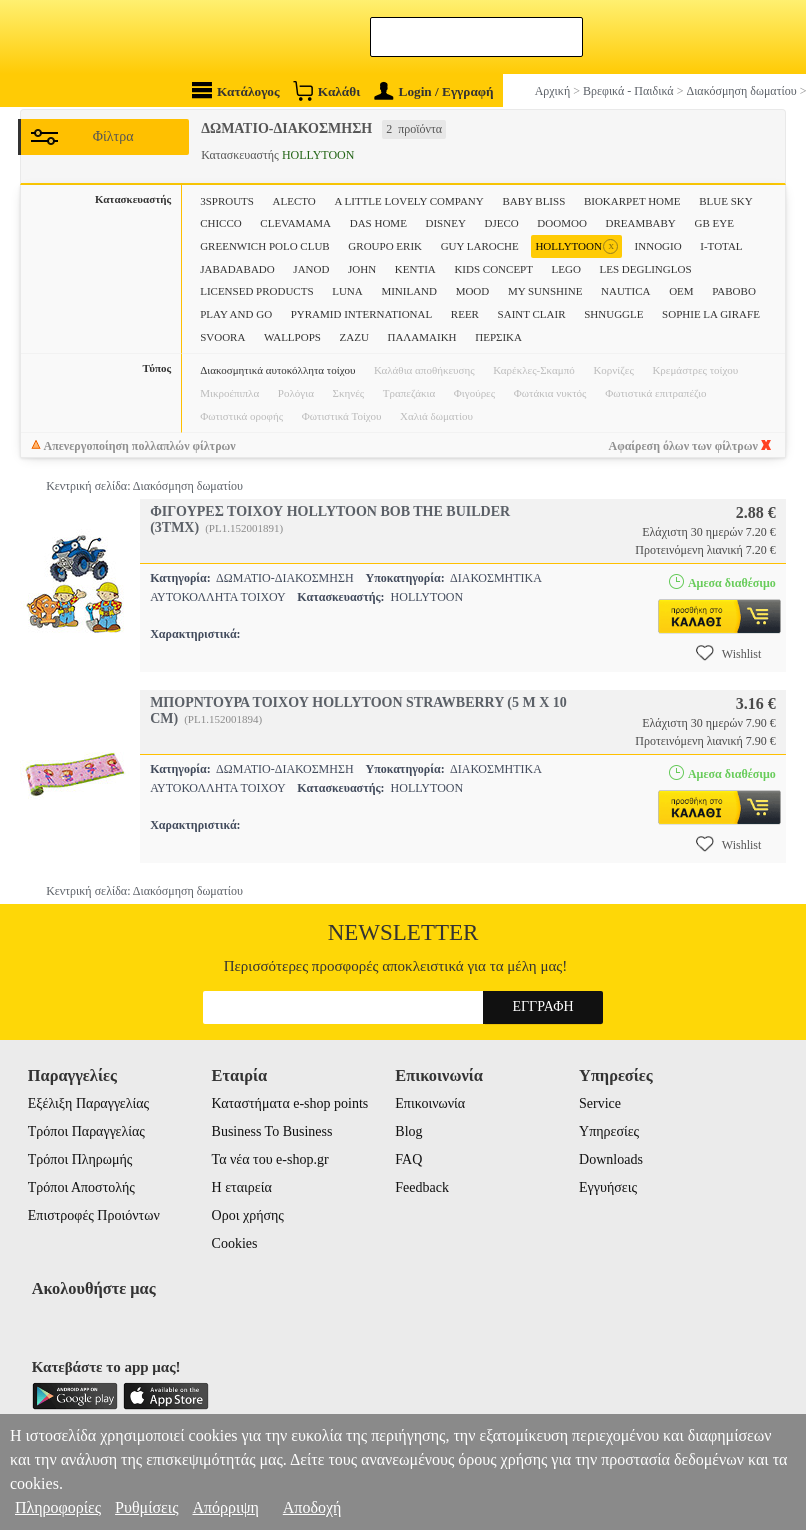 This screenshot has width=806, height=1530. Describe the element at coordinates (225, 1507) in the screenshot. I see `Απόρριψη` at that location.